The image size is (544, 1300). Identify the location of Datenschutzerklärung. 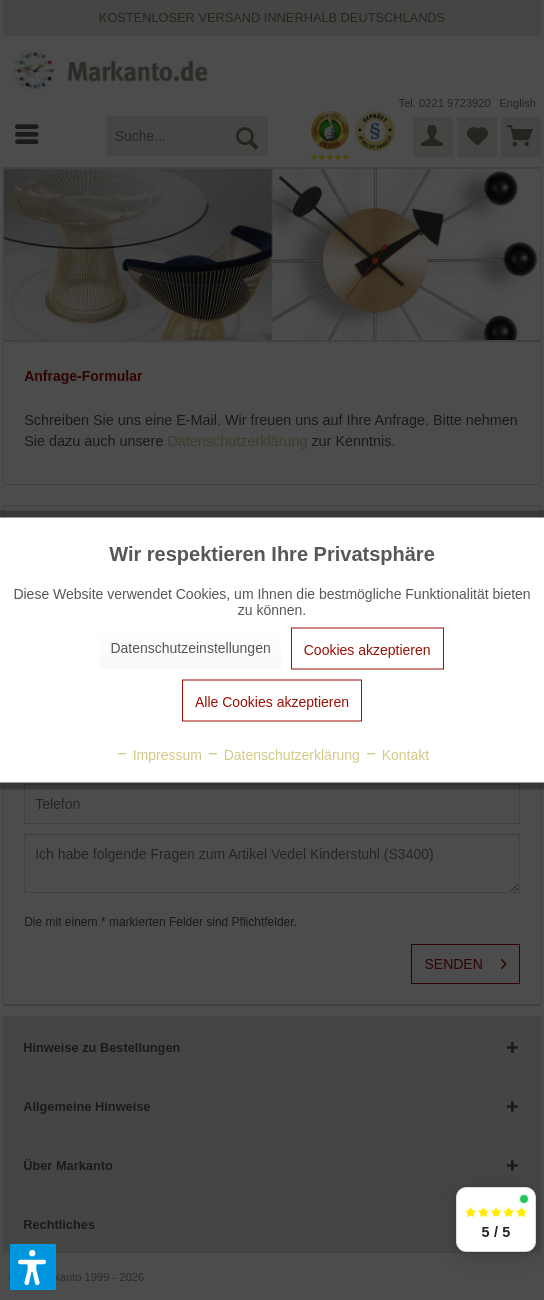
(283, 755).